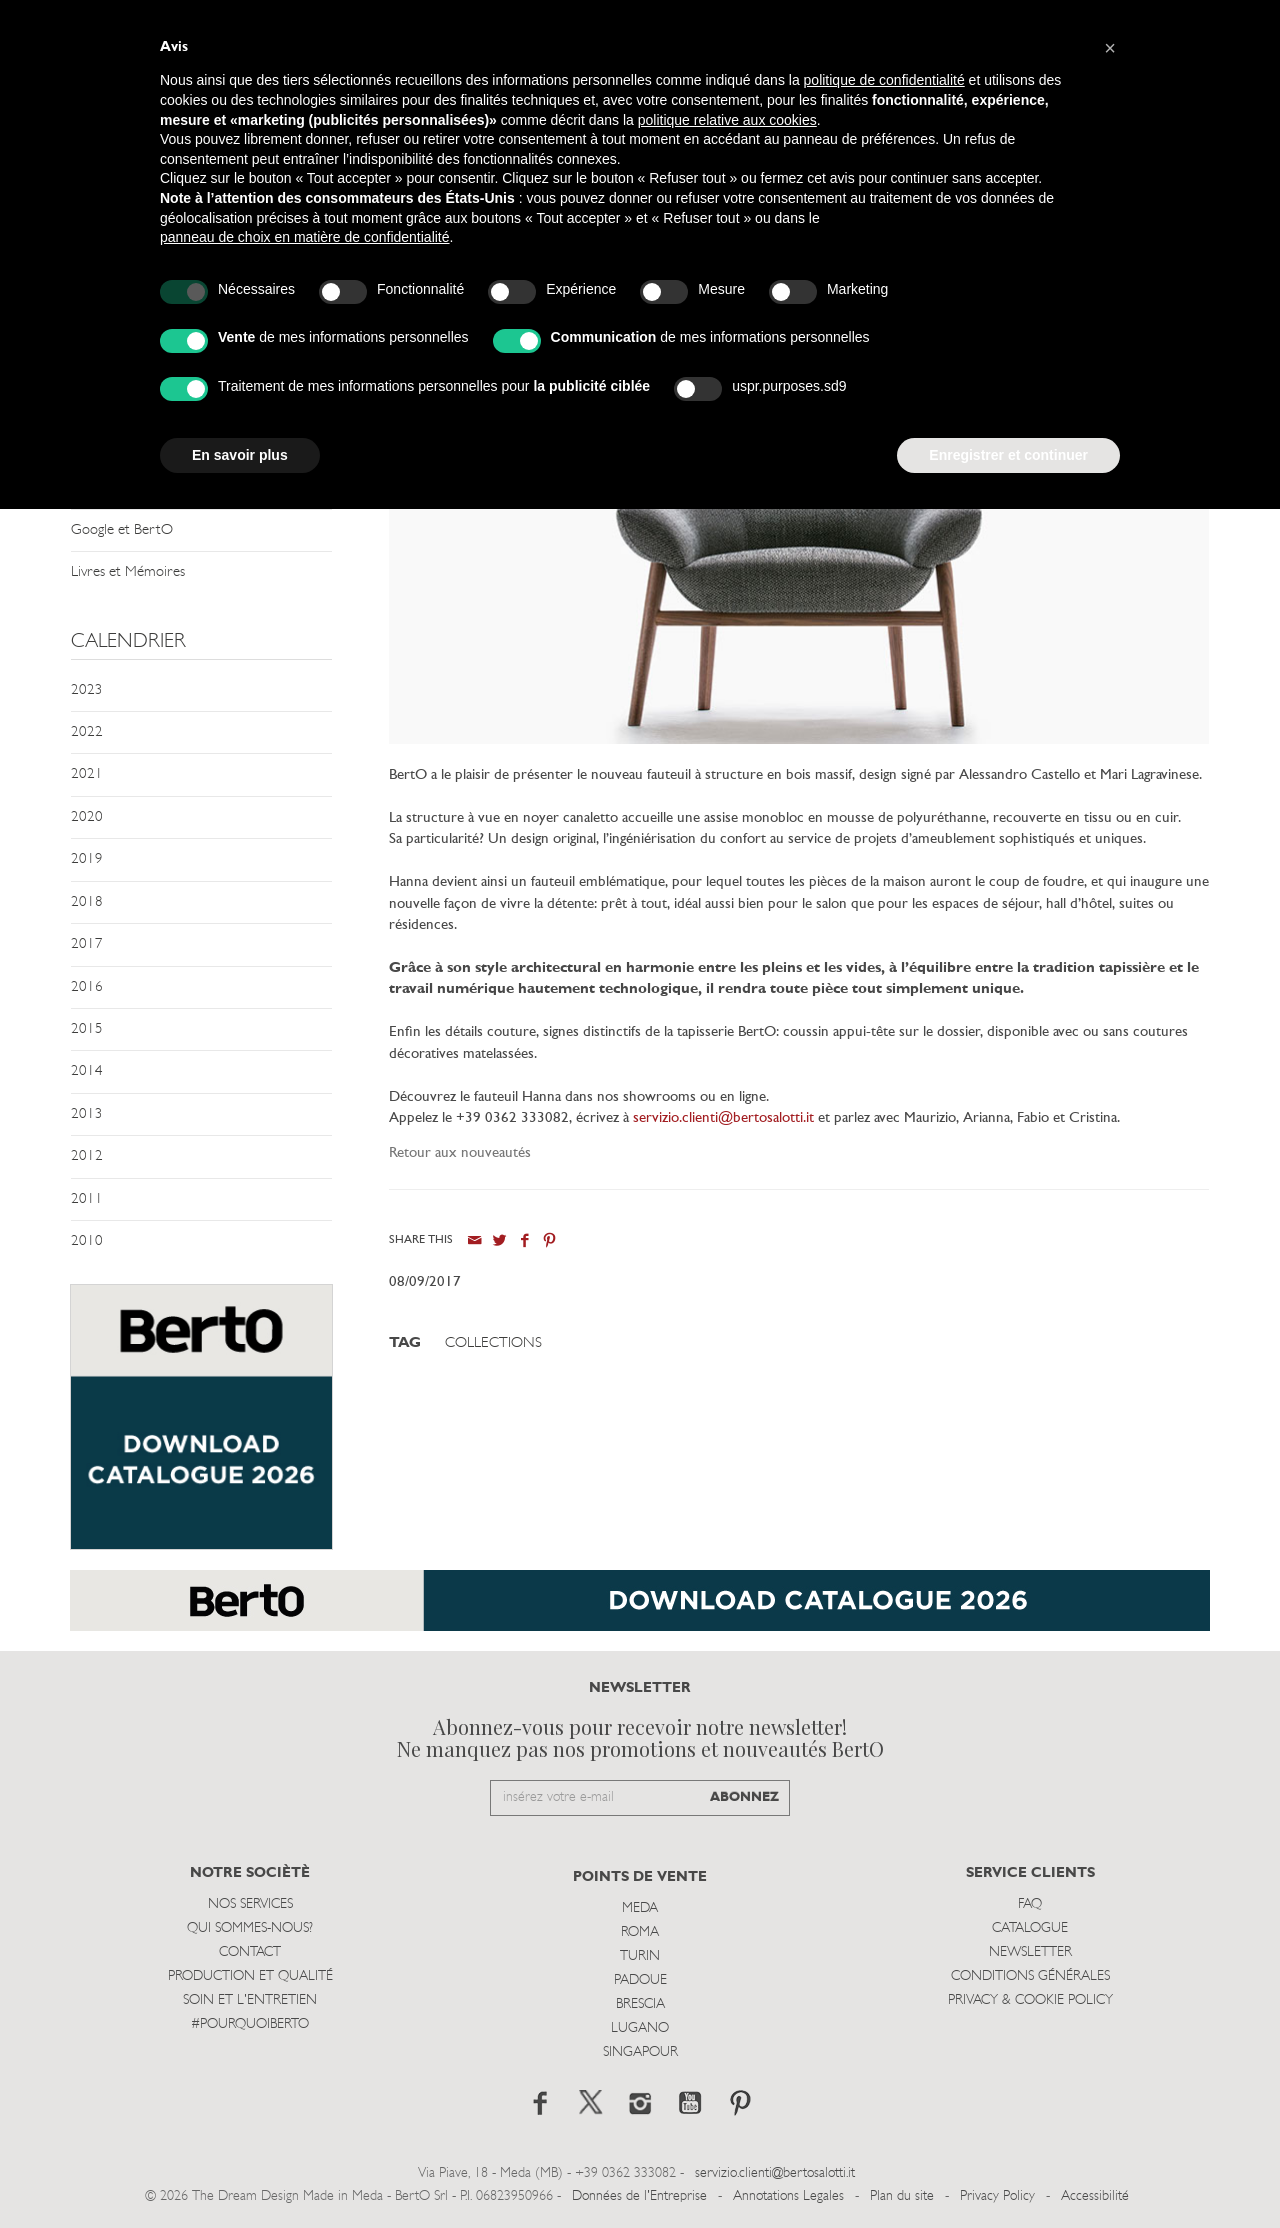 The width and height of the screenshot is (1280, 2228). What do you see at coordinates (902, 2196) in the screenshot?
I see `Plan du site` at bounding box center [902, 2196].